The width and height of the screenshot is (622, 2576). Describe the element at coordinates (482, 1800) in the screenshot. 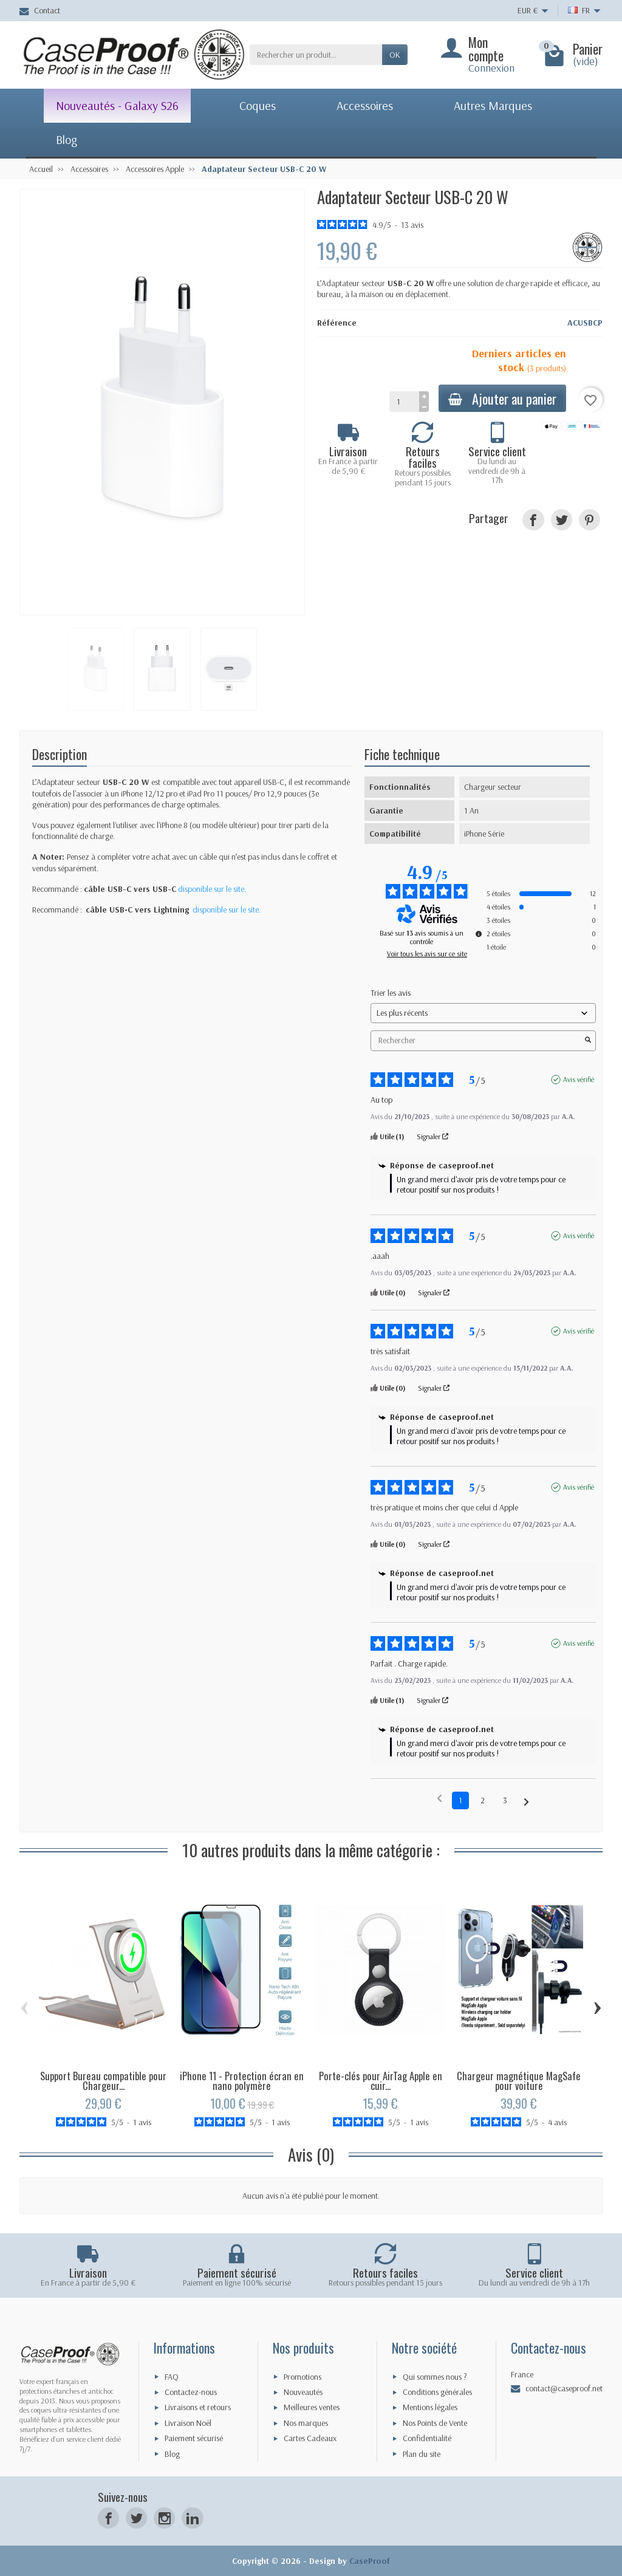

I see `2 [Liste d'avis 2]` at that location.